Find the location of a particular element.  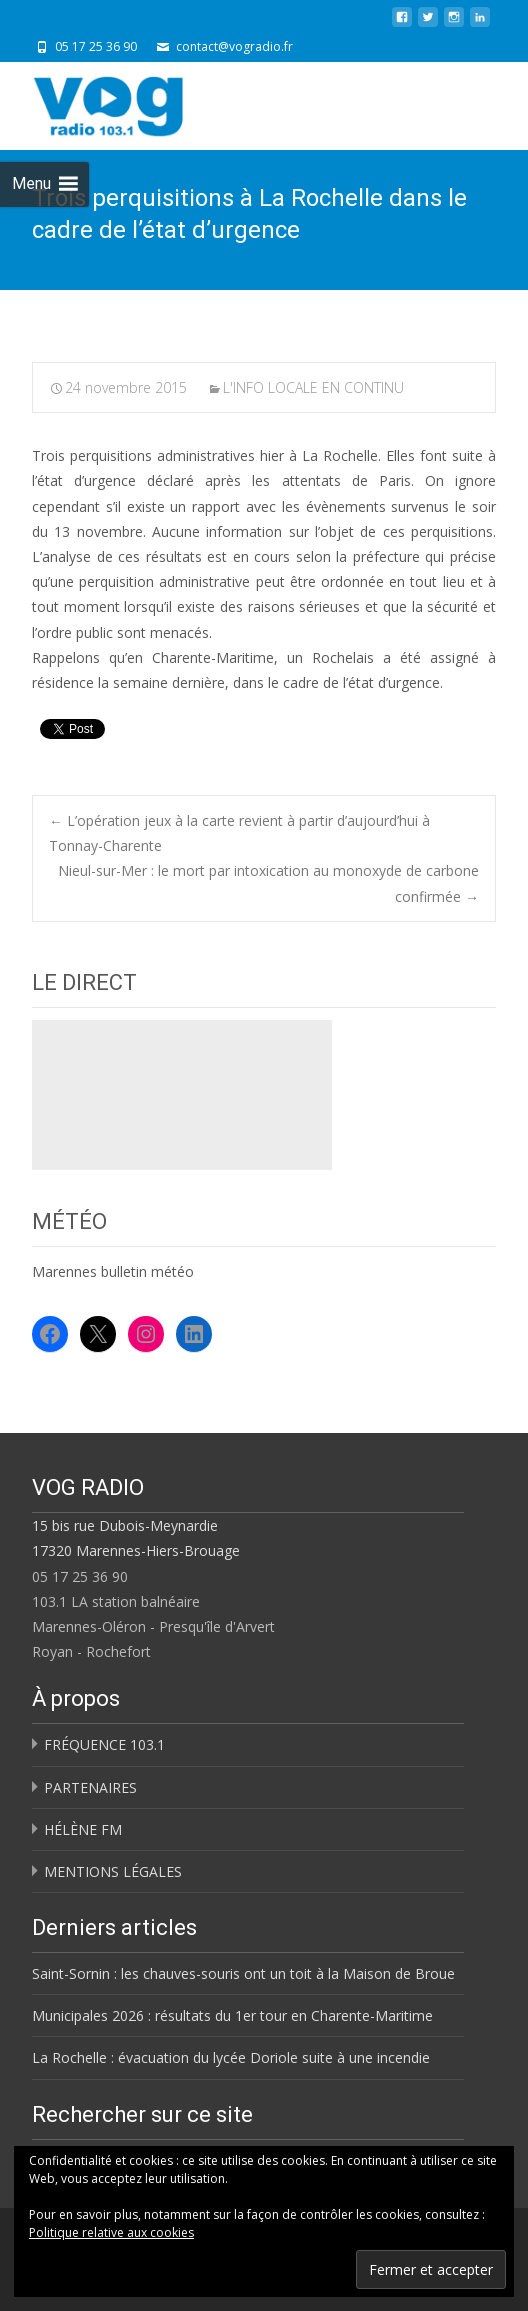

Saint-Sornin : les chauves-souris ont un toit à la Maison de Broue is located at coordinates (243, 1973).